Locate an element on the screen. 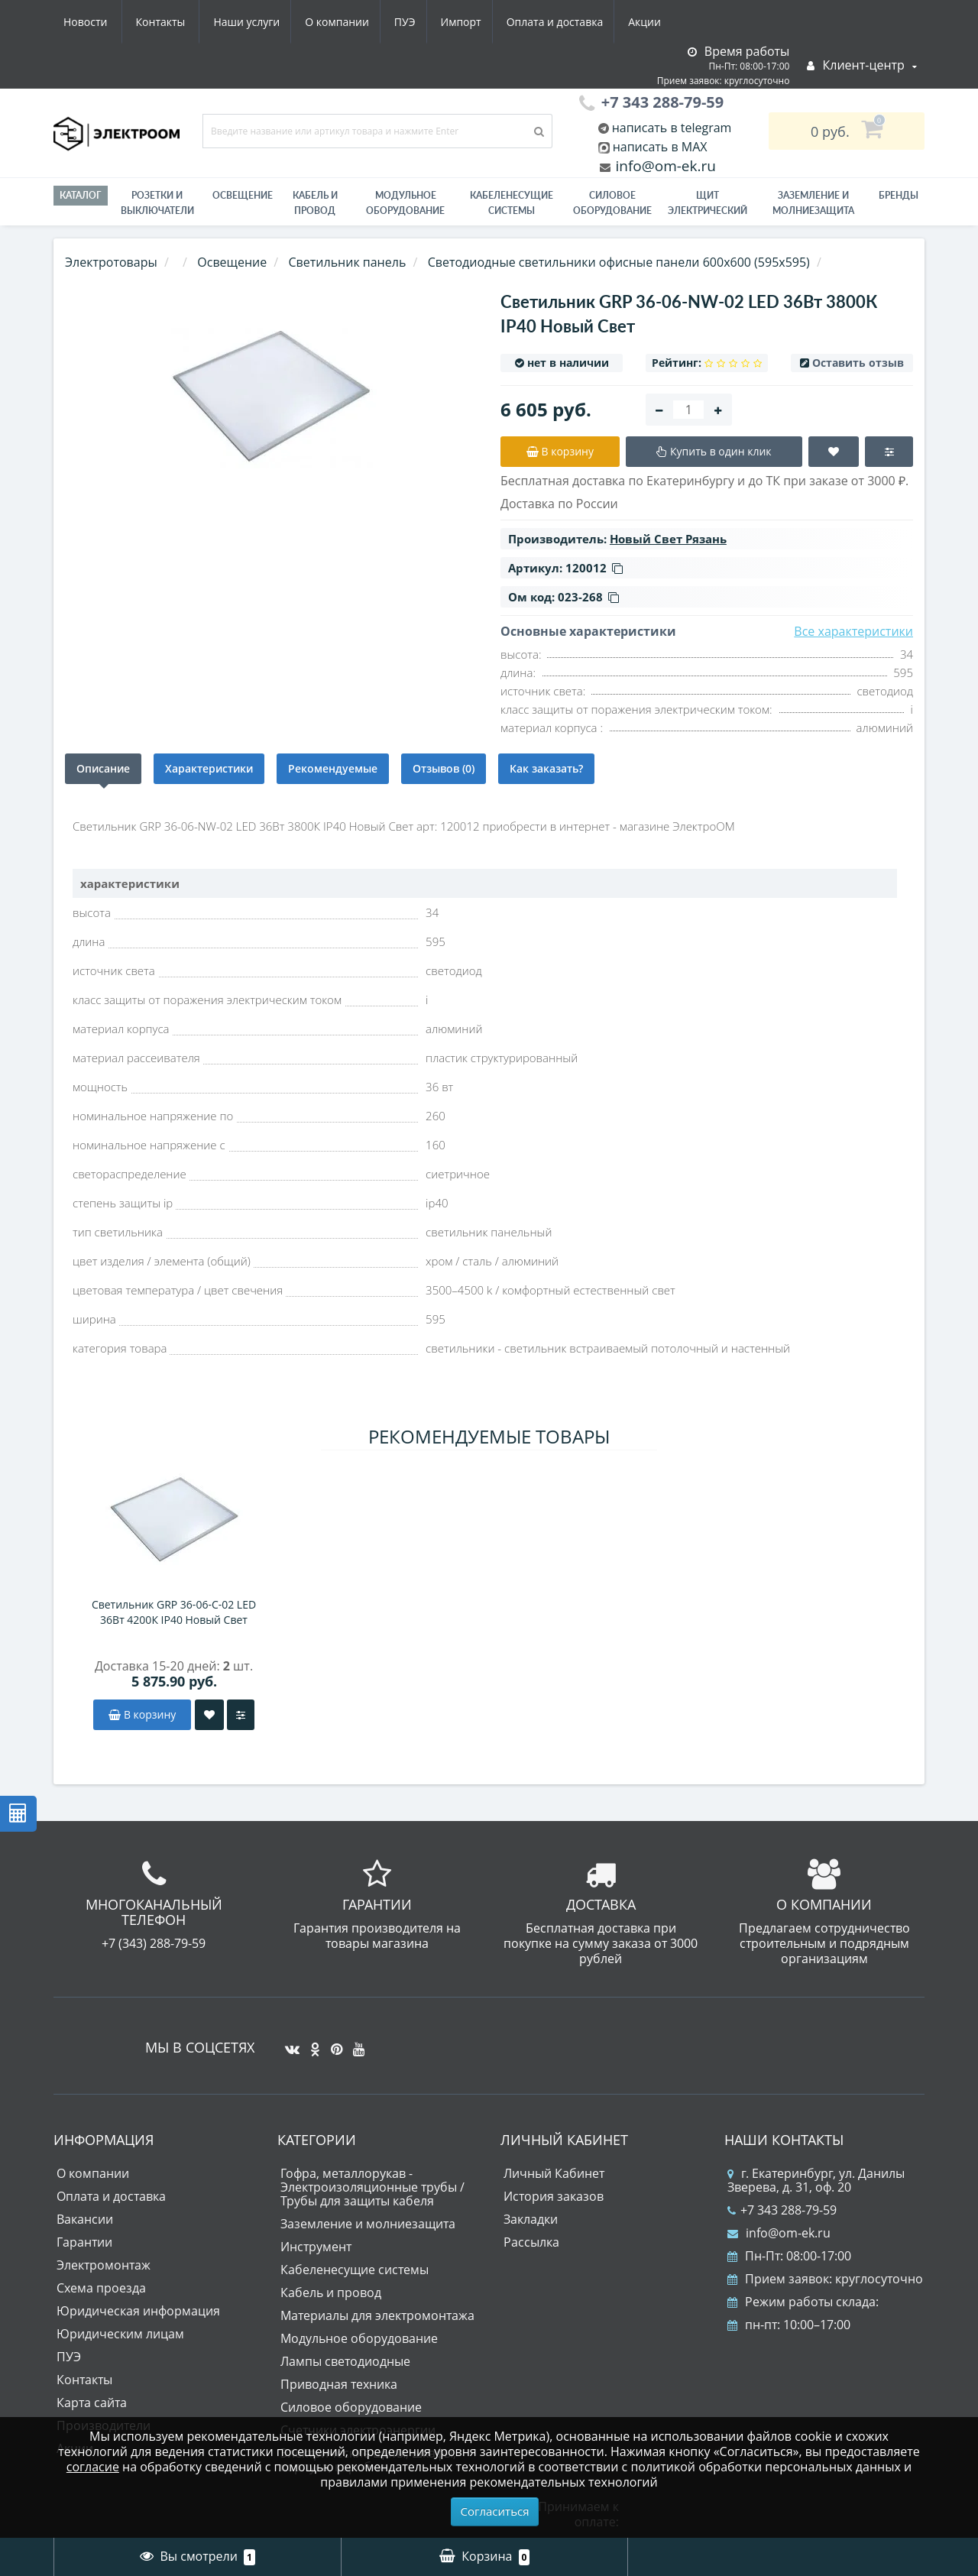 This screenshot has height=2576, width=978. Щит электрический is located at coordinates (707, 203).